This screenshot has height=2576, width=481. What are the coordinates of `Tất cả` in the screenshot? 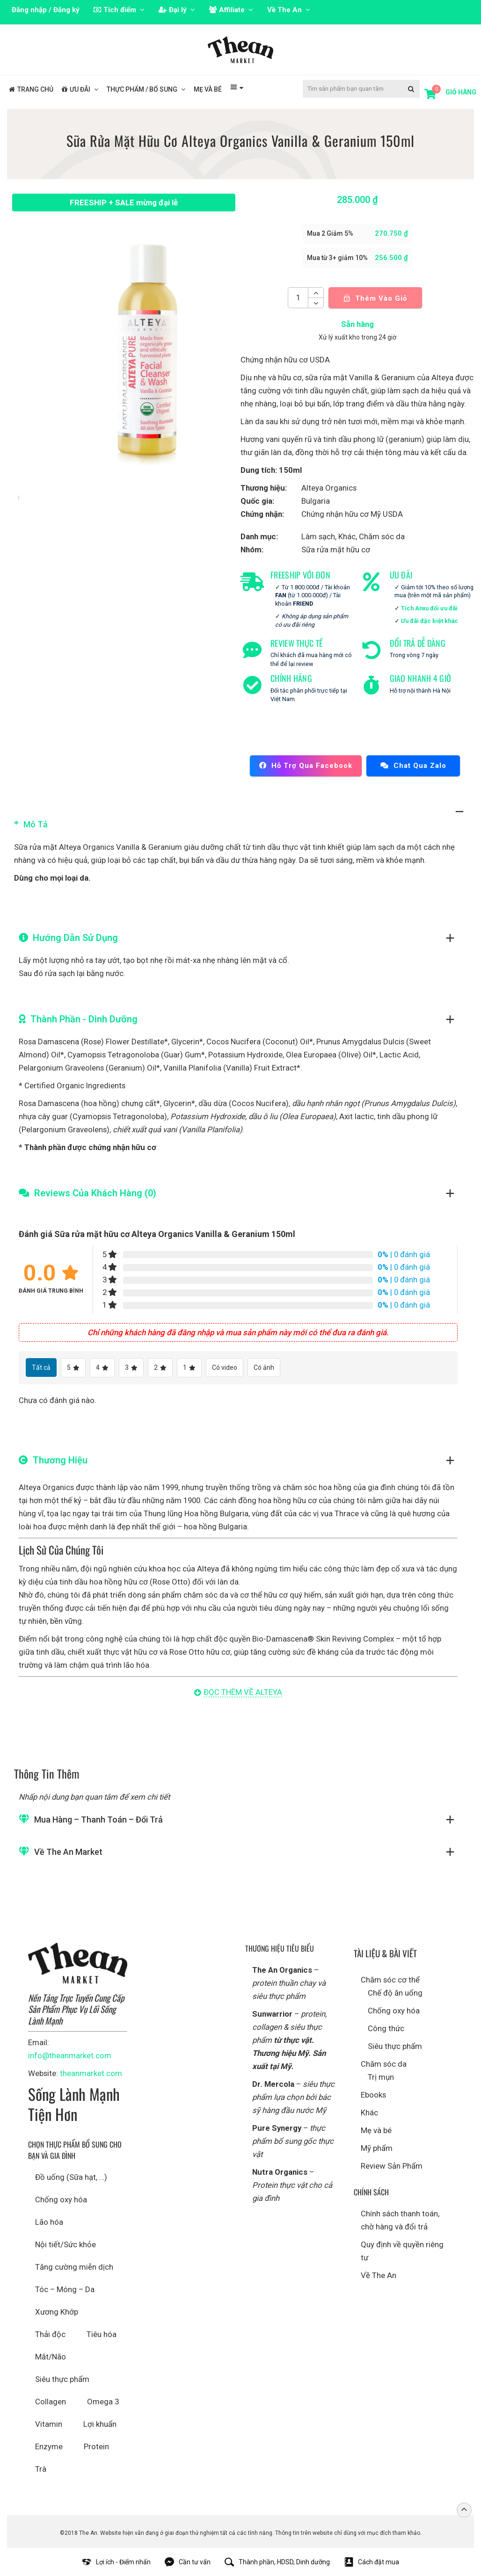 It's located at (41, 1367).